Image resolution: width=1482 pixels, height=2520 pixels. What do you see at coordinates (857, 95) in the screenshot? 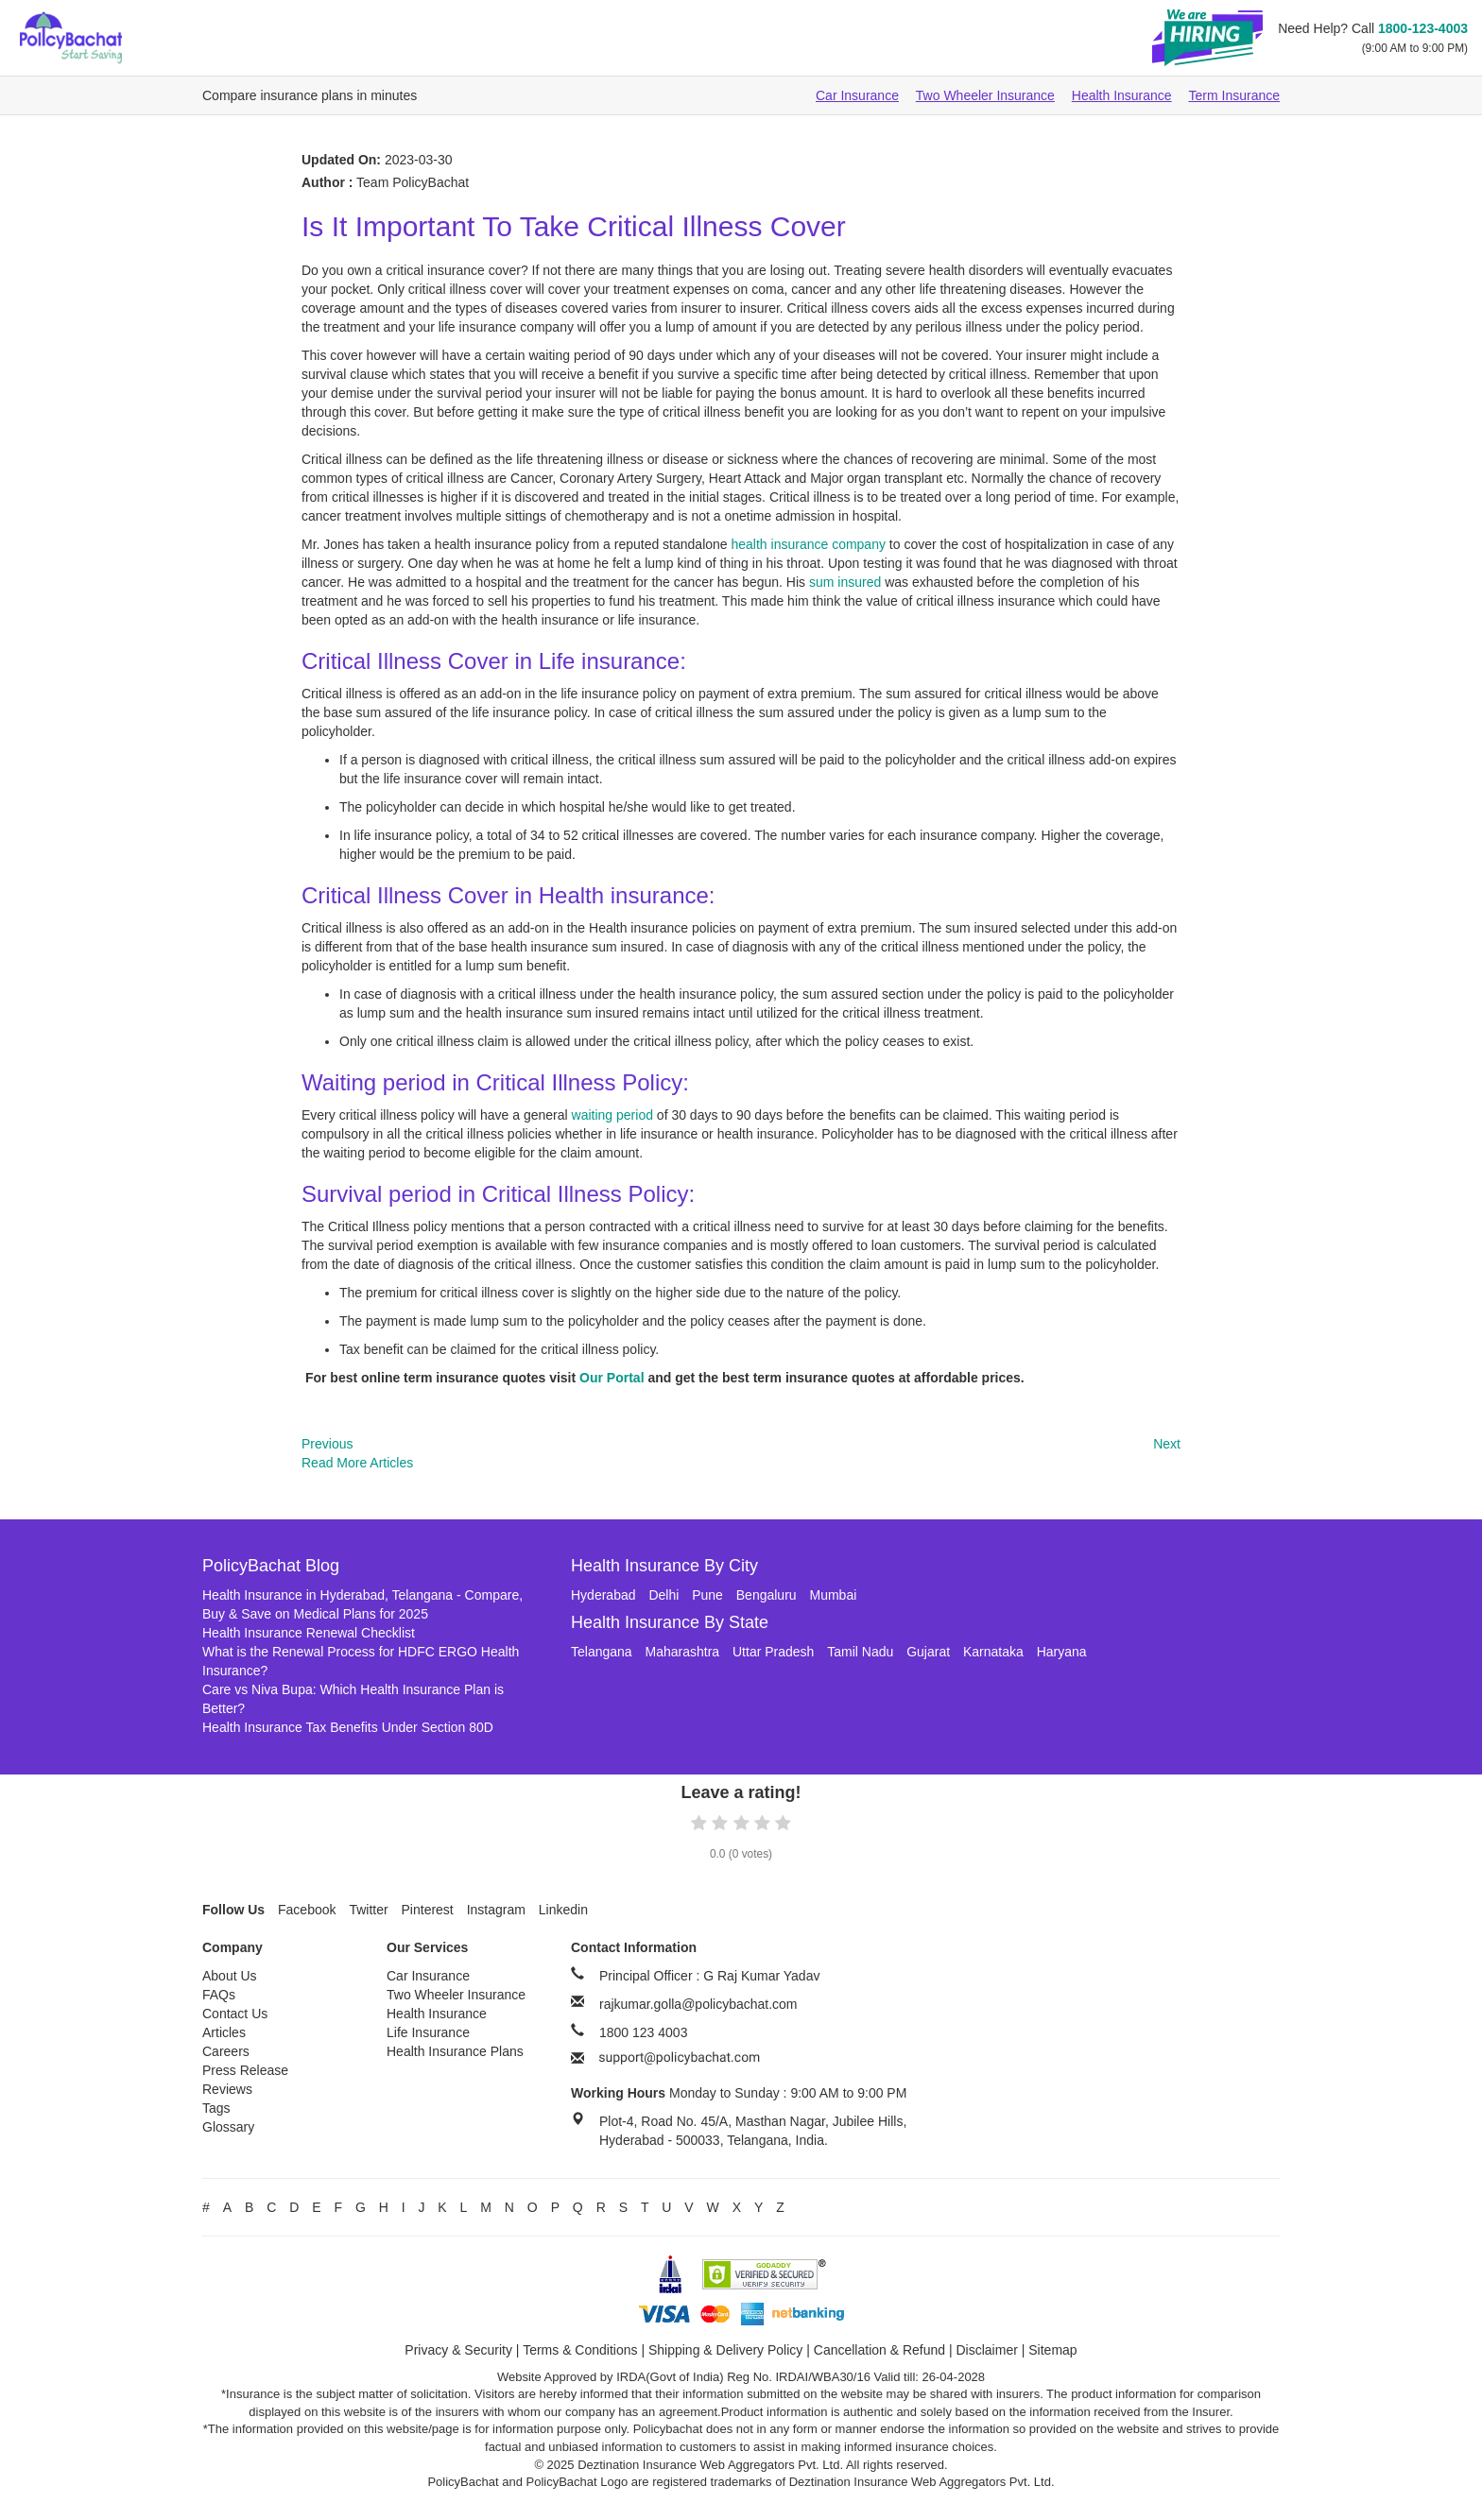
I see `Car Insurance` at bounding box center [857, 95].